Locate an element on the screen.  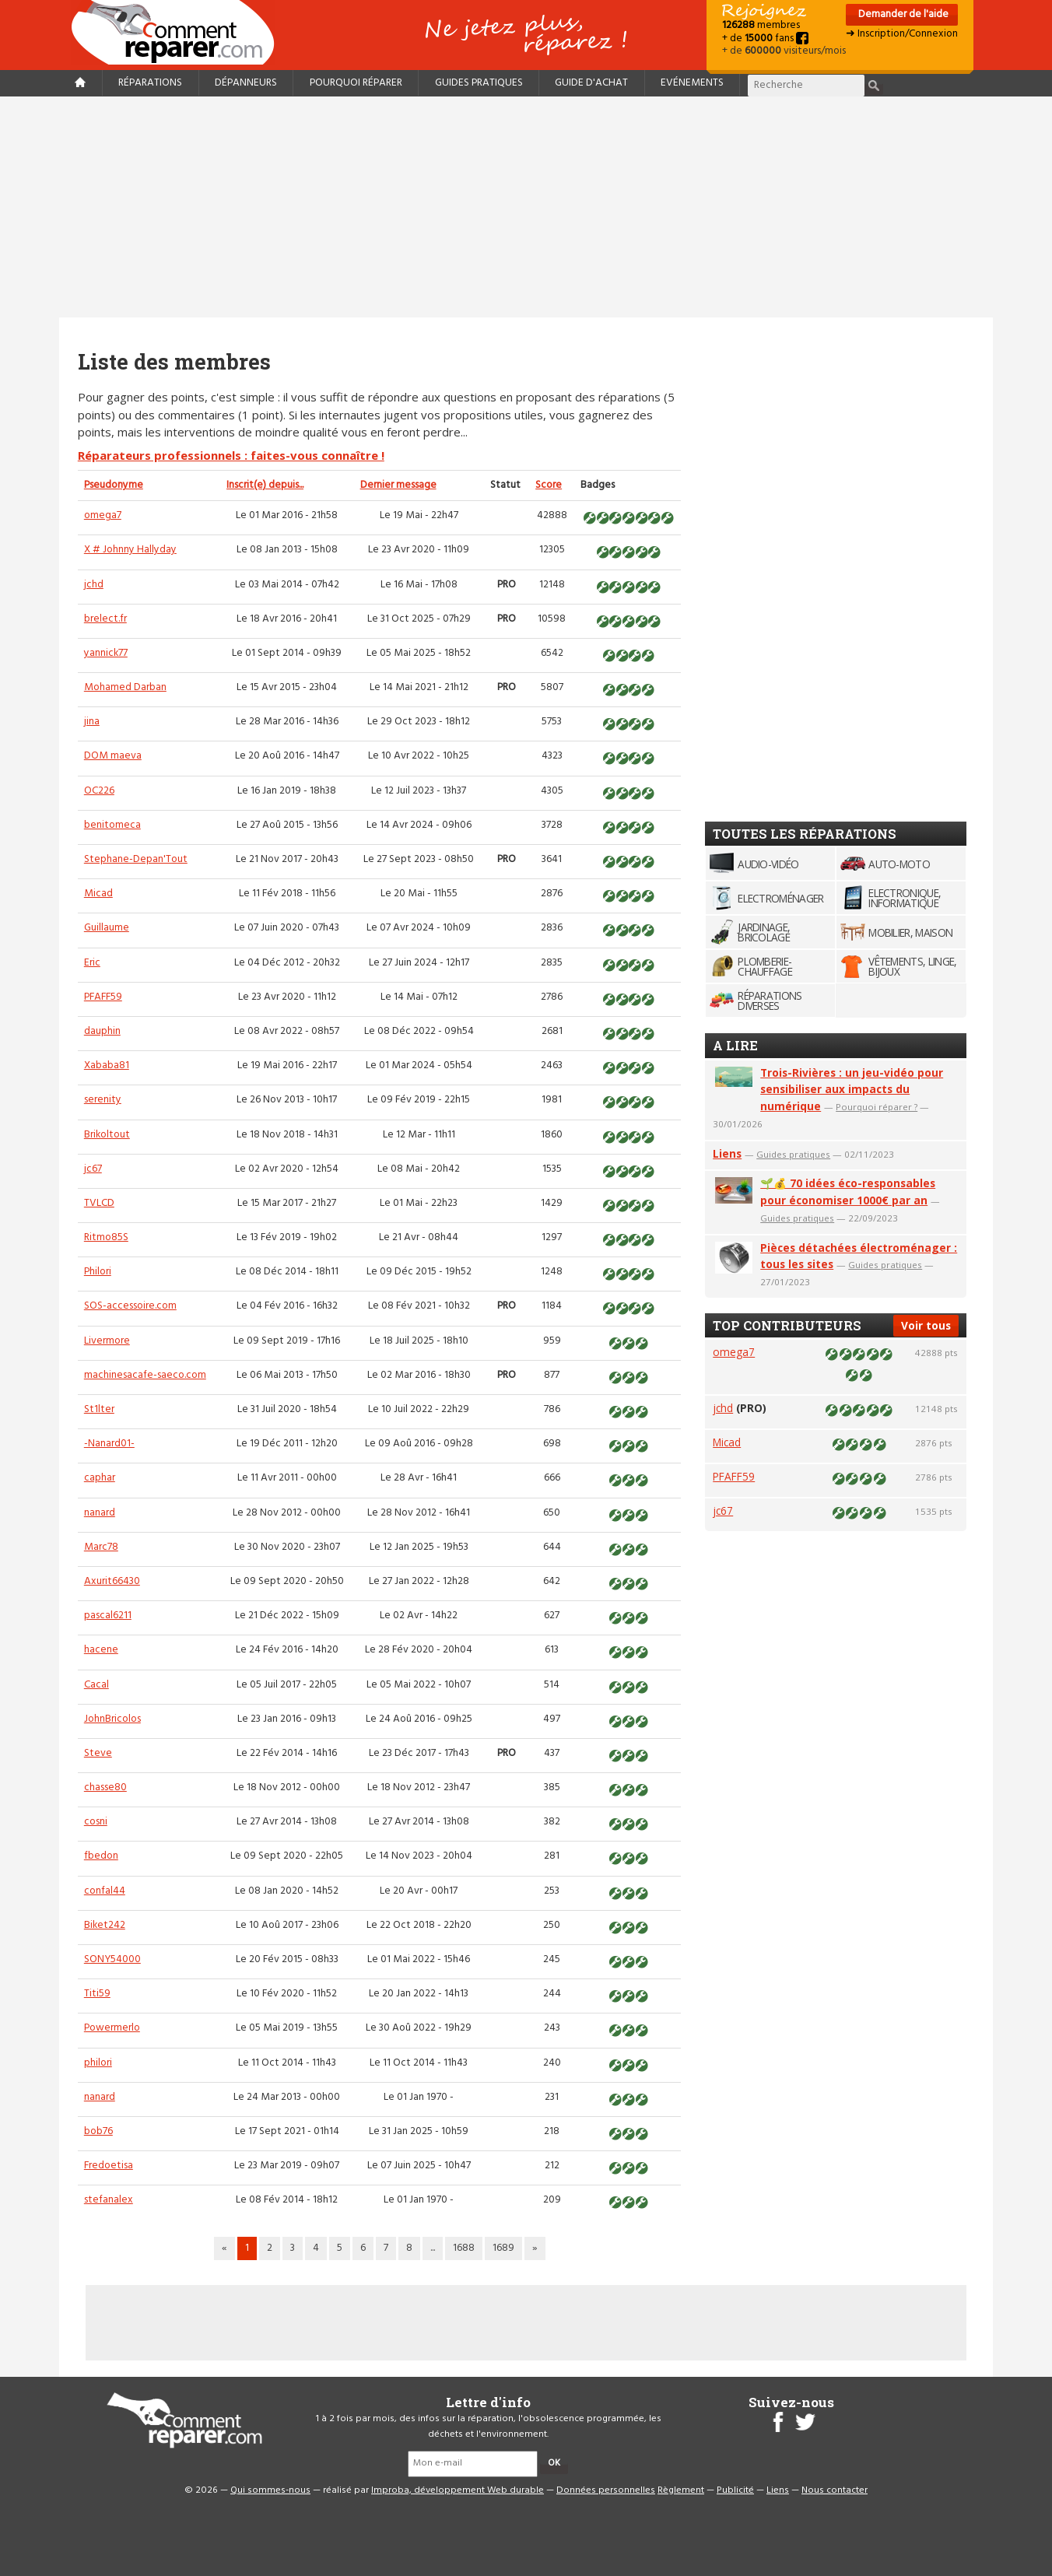
Données personnelles is located at coordinates (605, 2490).